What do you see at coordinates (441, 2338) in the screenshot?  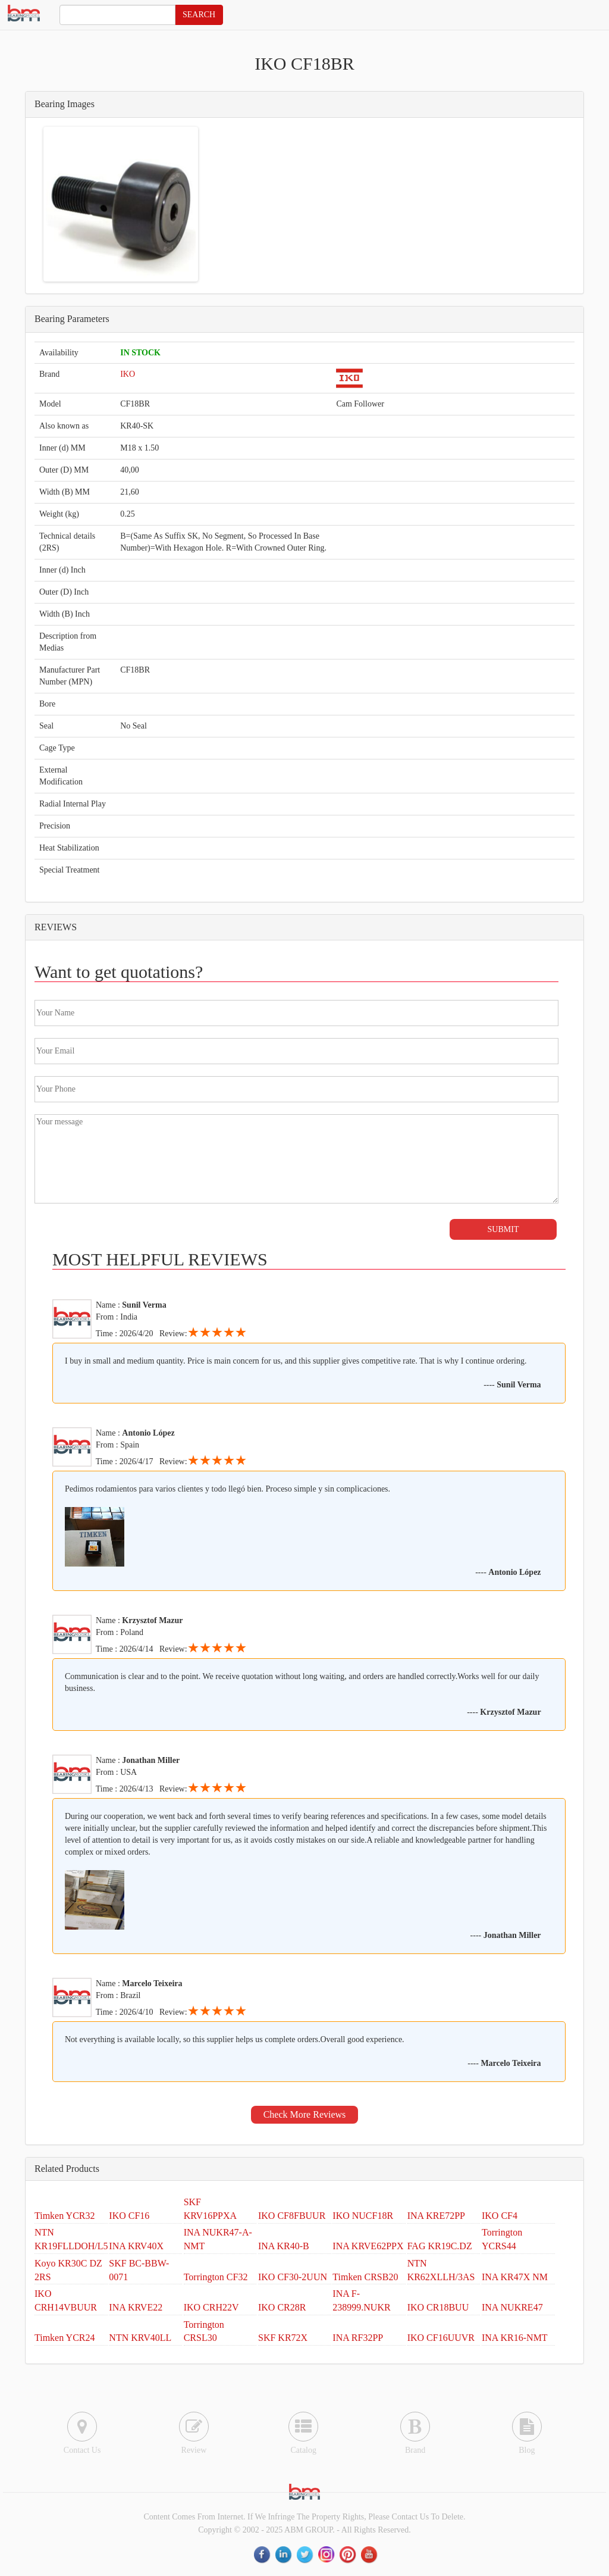 I see `IKO CF16UUVR` at bounding box center [441, 2338].